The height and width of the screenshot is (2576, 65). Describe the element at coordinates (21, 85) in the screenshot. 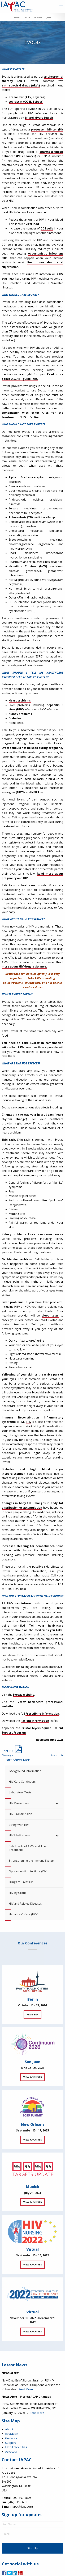

I see `antiretroviral drugs (ARVs)` at that location.